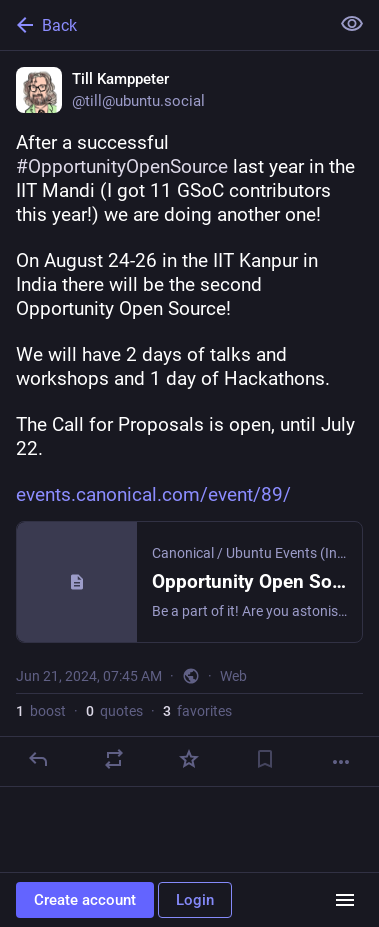 This screenshot has width=379, height=927. I want to click on [Favorite], so click(189, 759).